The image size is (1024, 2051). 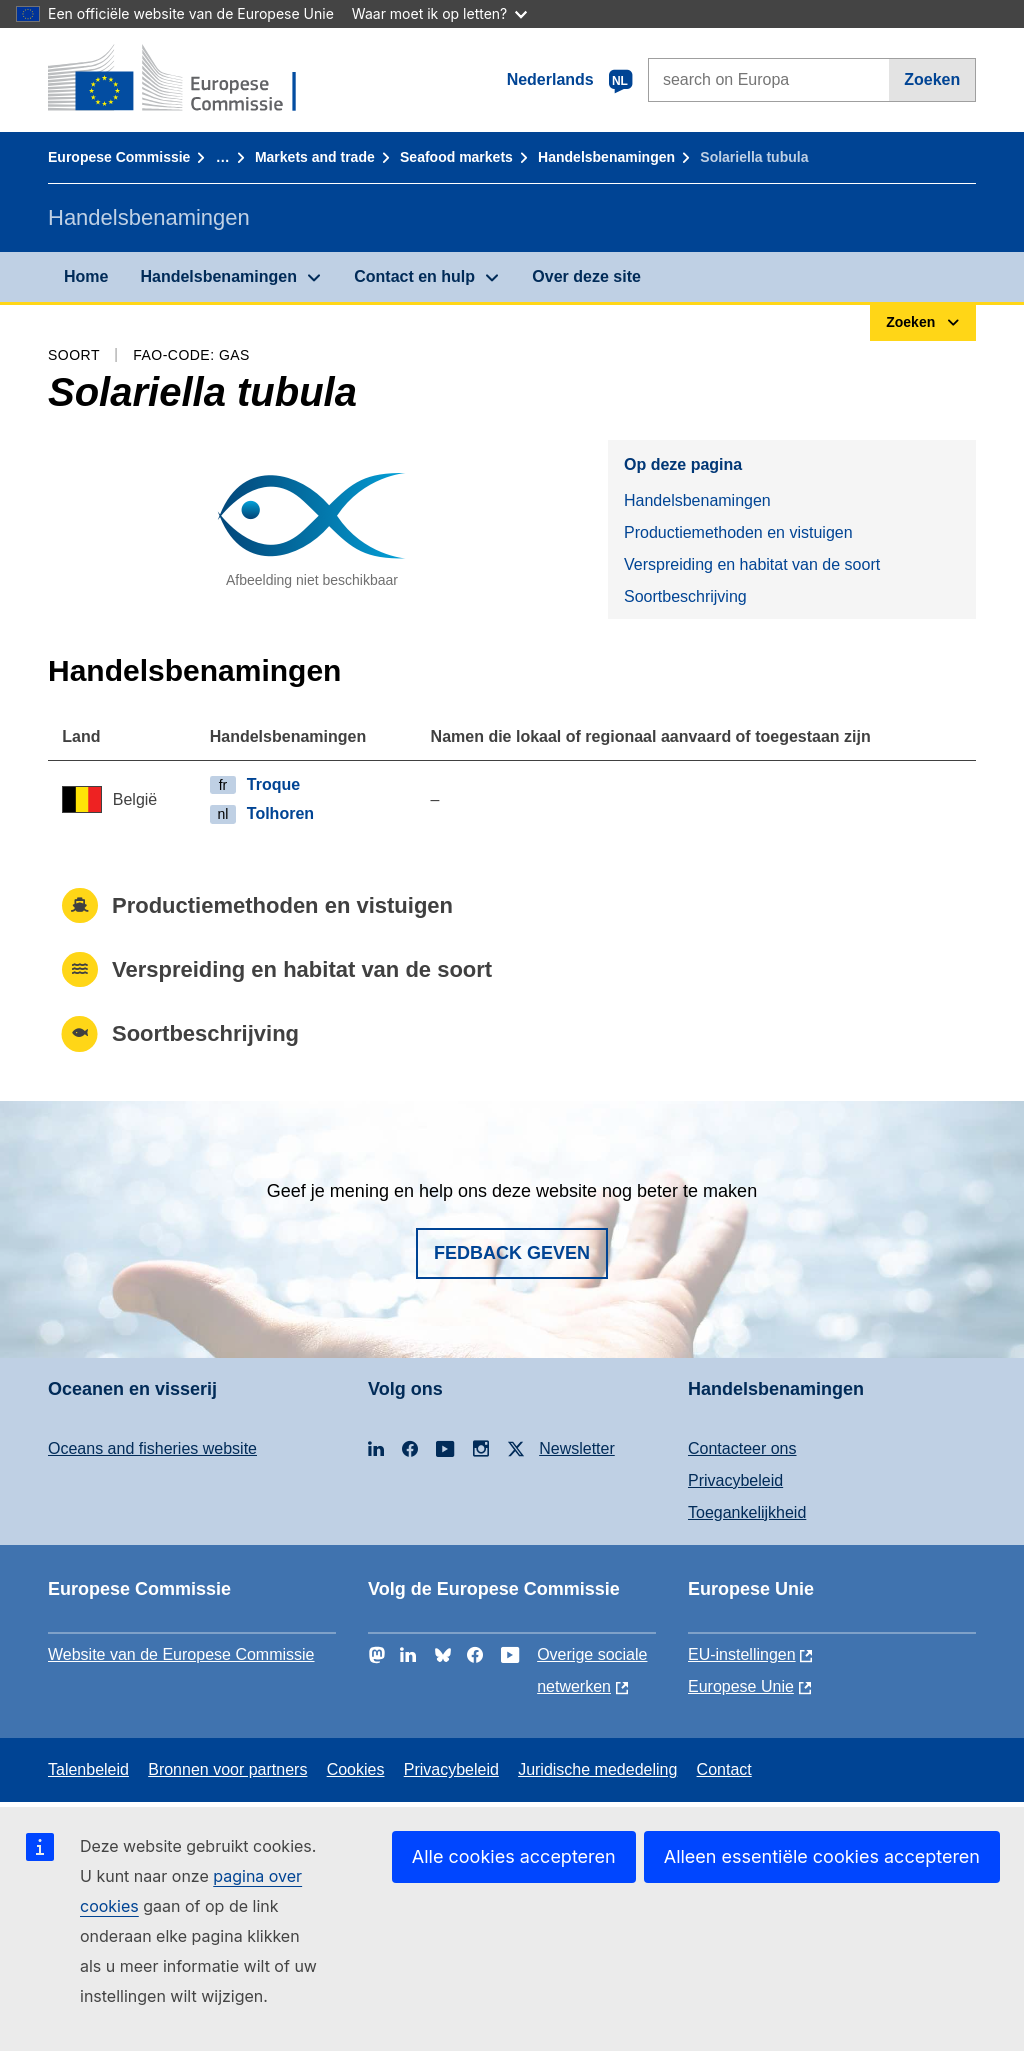 What do you see at coordinates (227, 1769) in the screenshot?
I see `Bronnen voor partners` at bounding box center [227, 1769].